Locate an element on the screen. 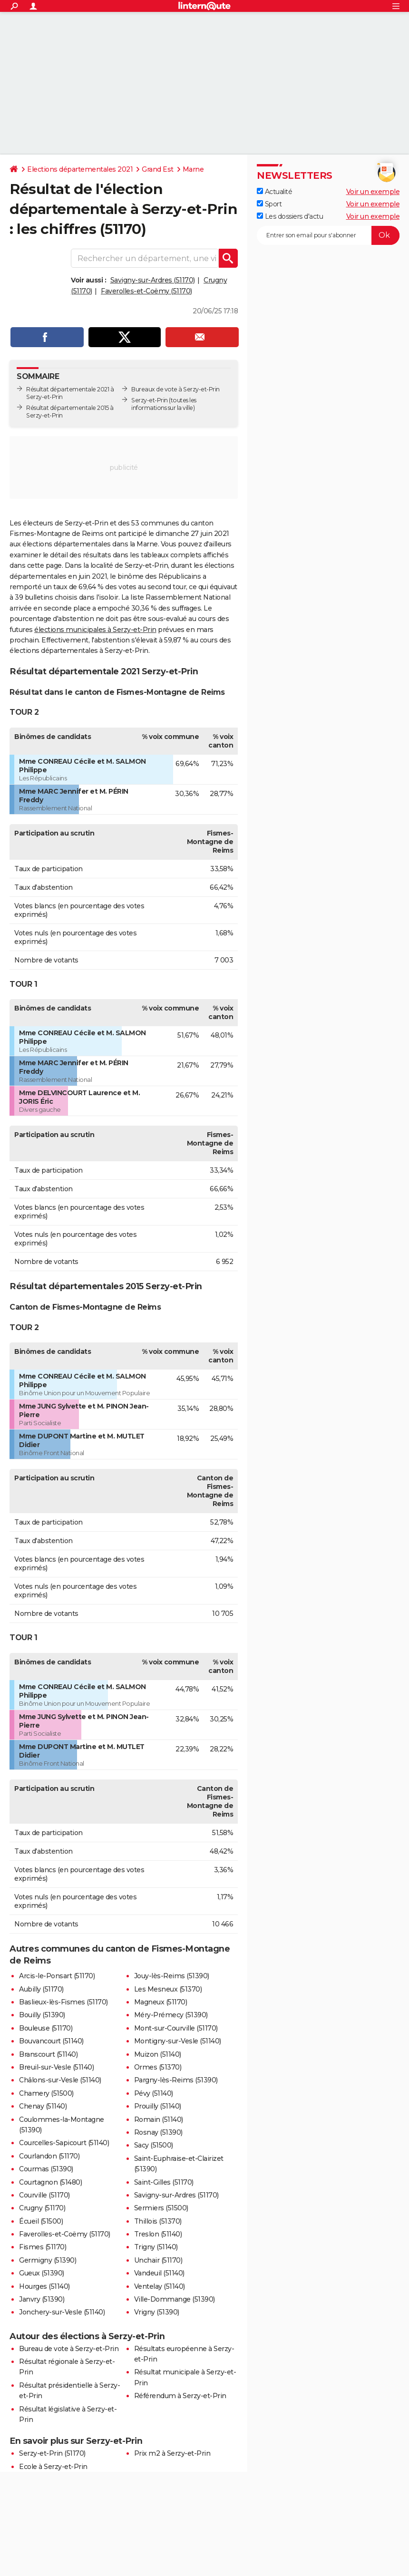 The height and width of the screenshot is (2576, 409). Mont-sur-Courville (51170) is located at coordinates (176, 2028).